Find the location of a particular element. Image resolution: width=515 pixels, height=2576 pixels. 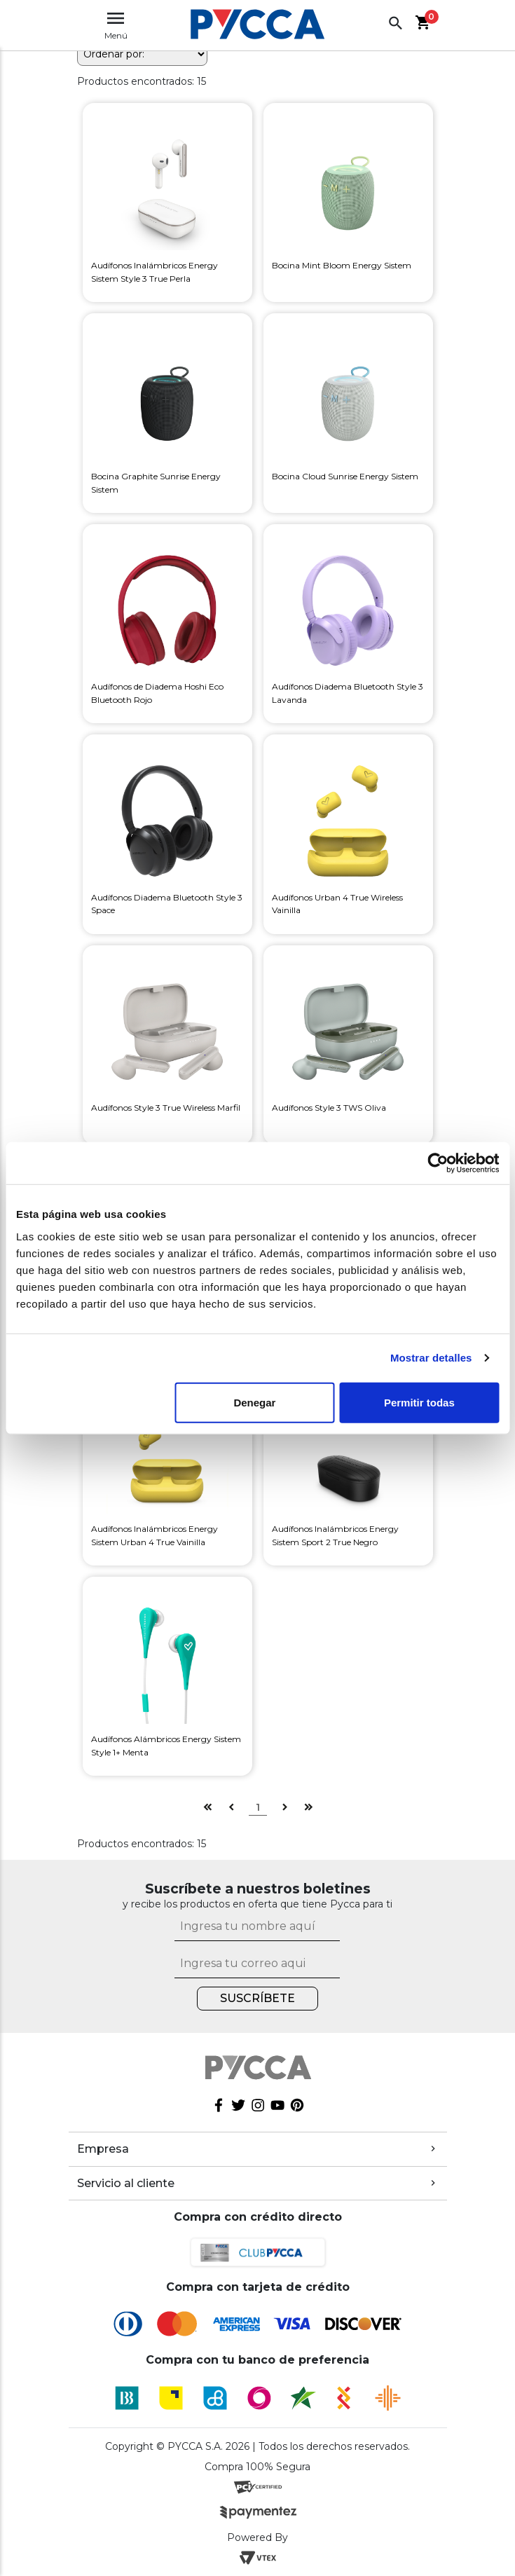

Permitir todas is located at coordinates (419, 1402).